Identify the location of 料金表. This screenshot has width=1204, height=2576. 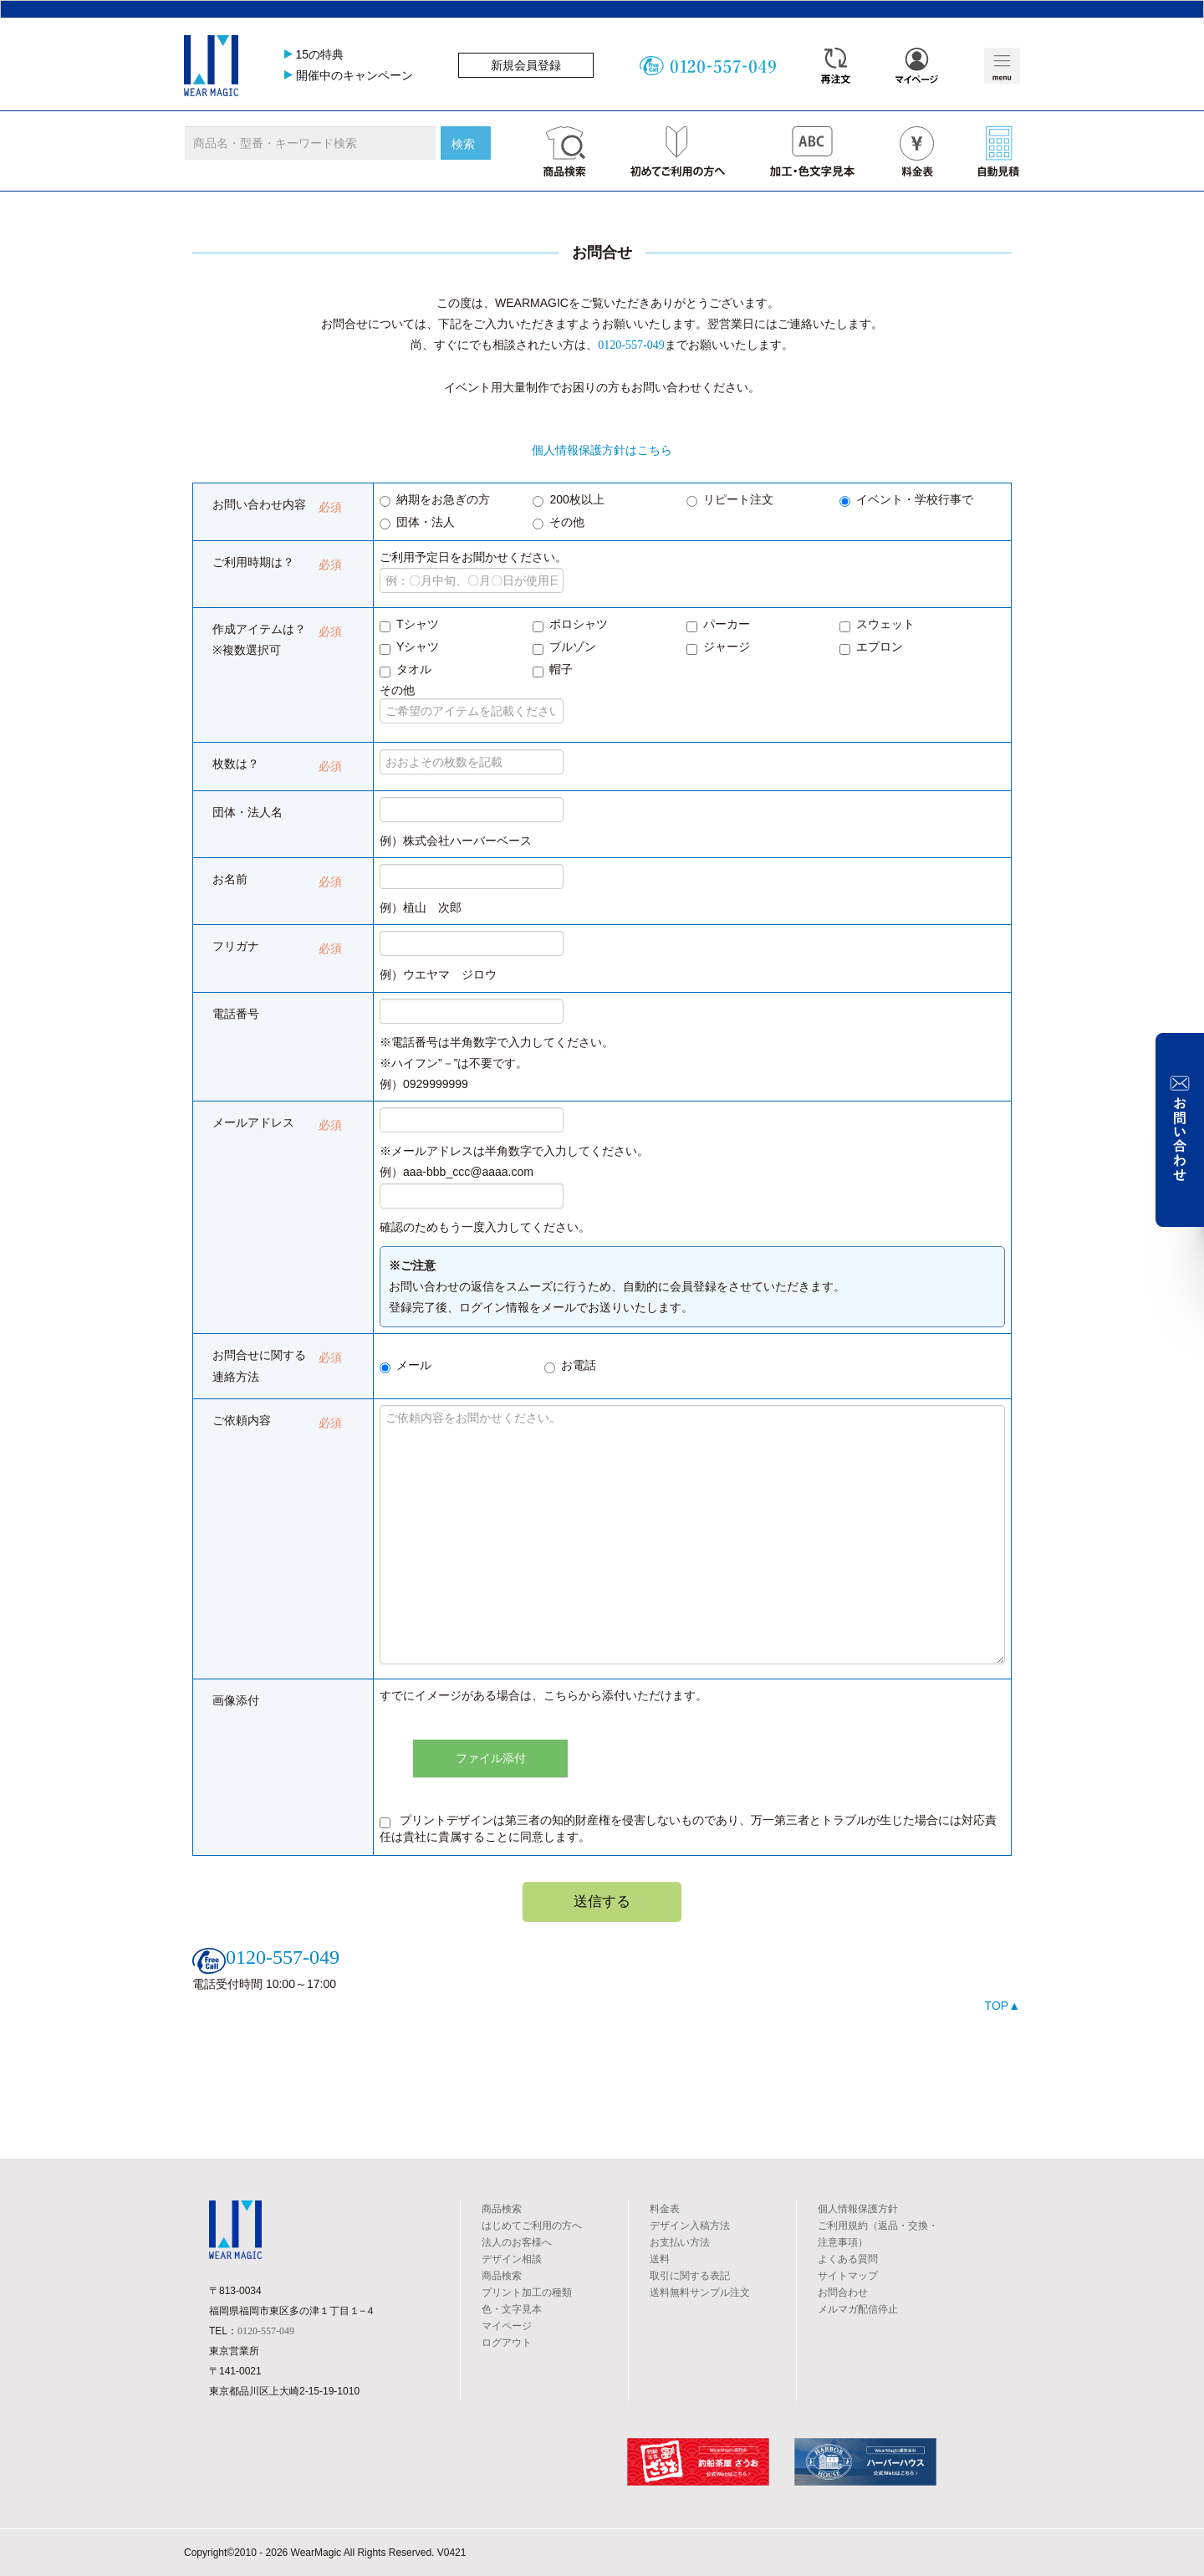
(665, 2209).